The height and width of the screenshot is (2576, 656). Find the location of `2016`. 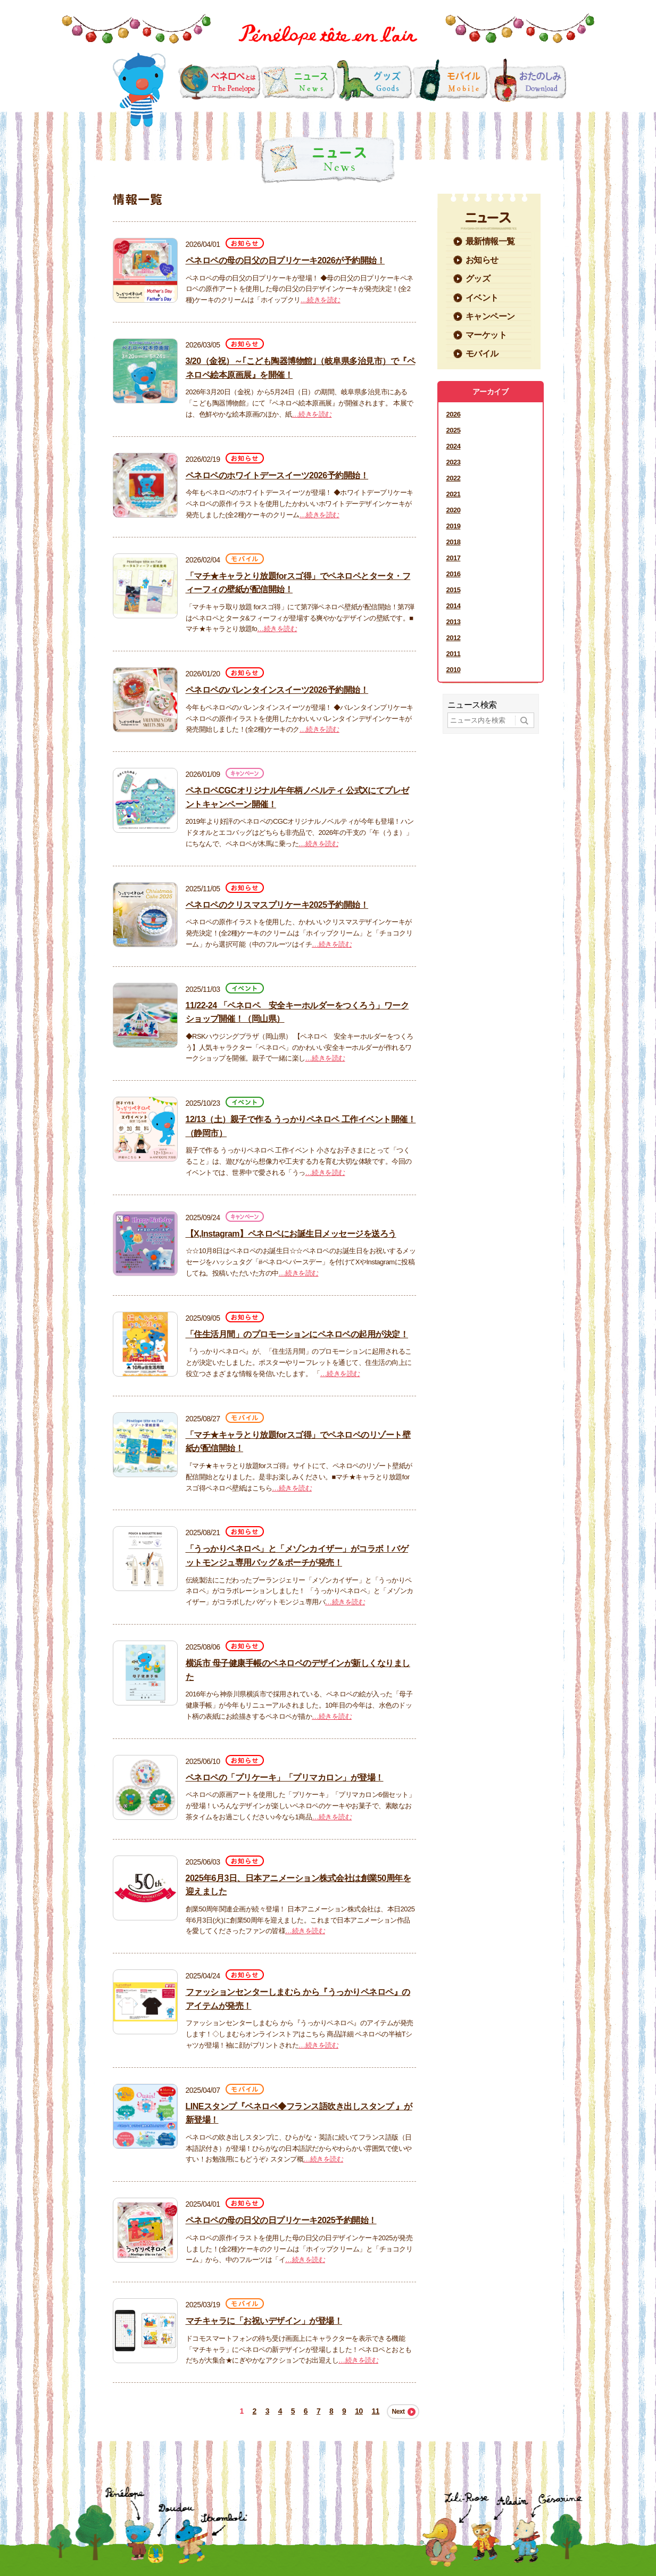

2016 is located at coordinates (453, 574).